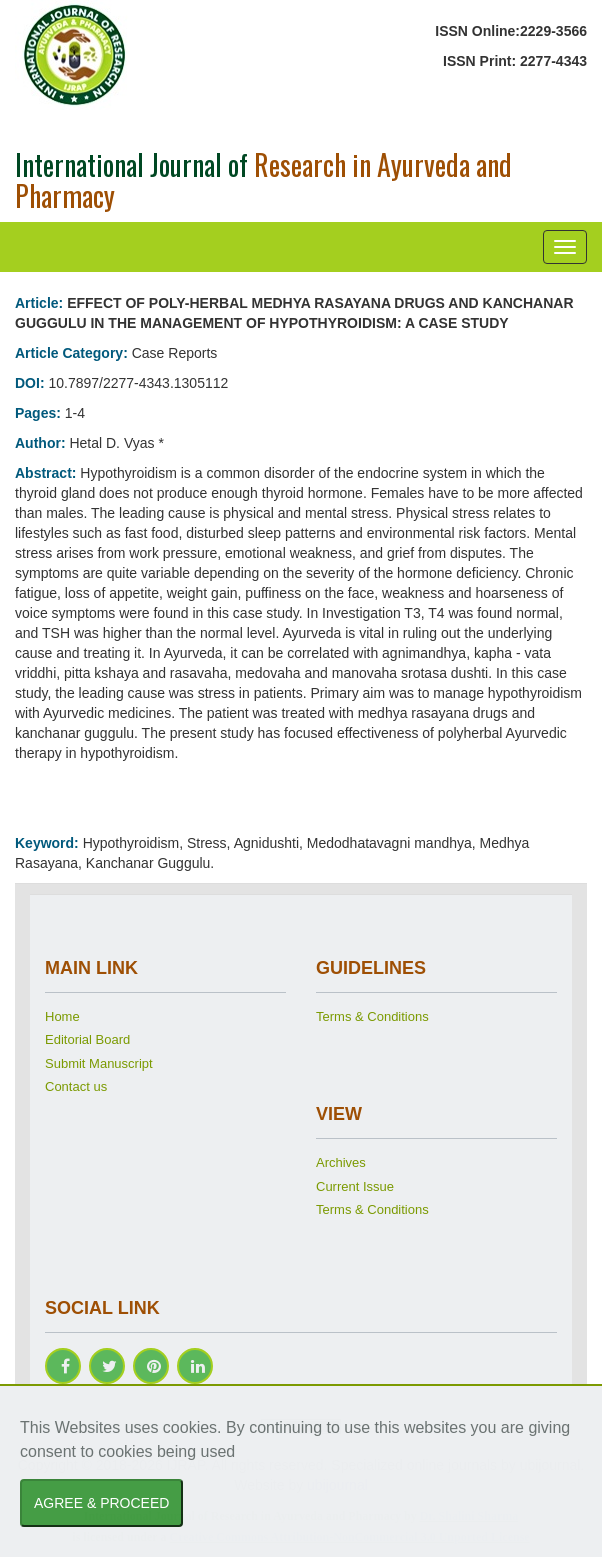 The width and height of the screenshot is (602, 1557). What do you see at coordinates (372, 1016) in the screenshot?
I see `Terms & Conditions` at bounding box center [372, 1016].